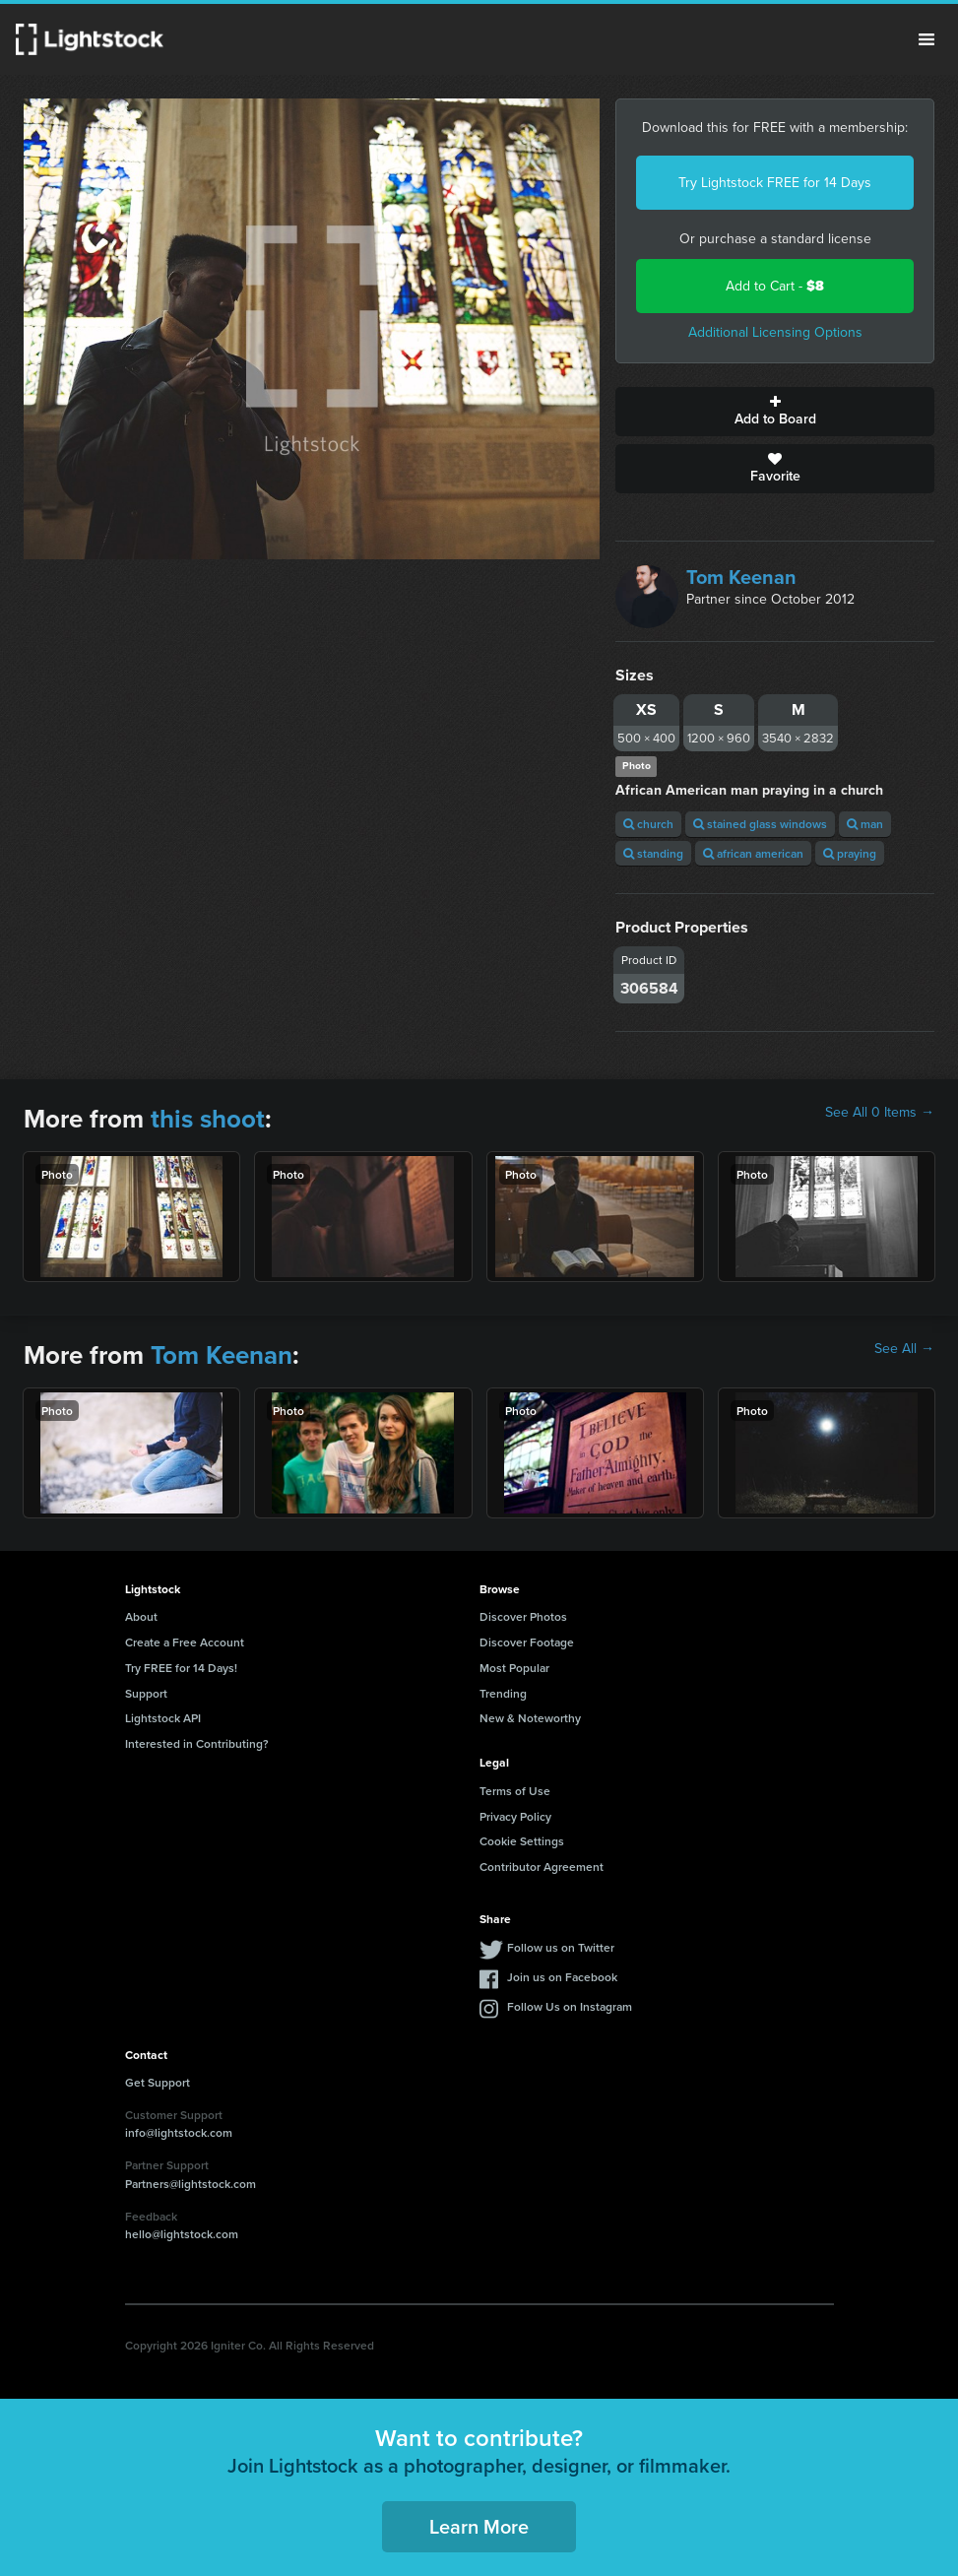 The image size is (958, 2576). Describe the element at coordinates (560, 1947) in the screenshot. I see `Follow us on Twitter` at that location.